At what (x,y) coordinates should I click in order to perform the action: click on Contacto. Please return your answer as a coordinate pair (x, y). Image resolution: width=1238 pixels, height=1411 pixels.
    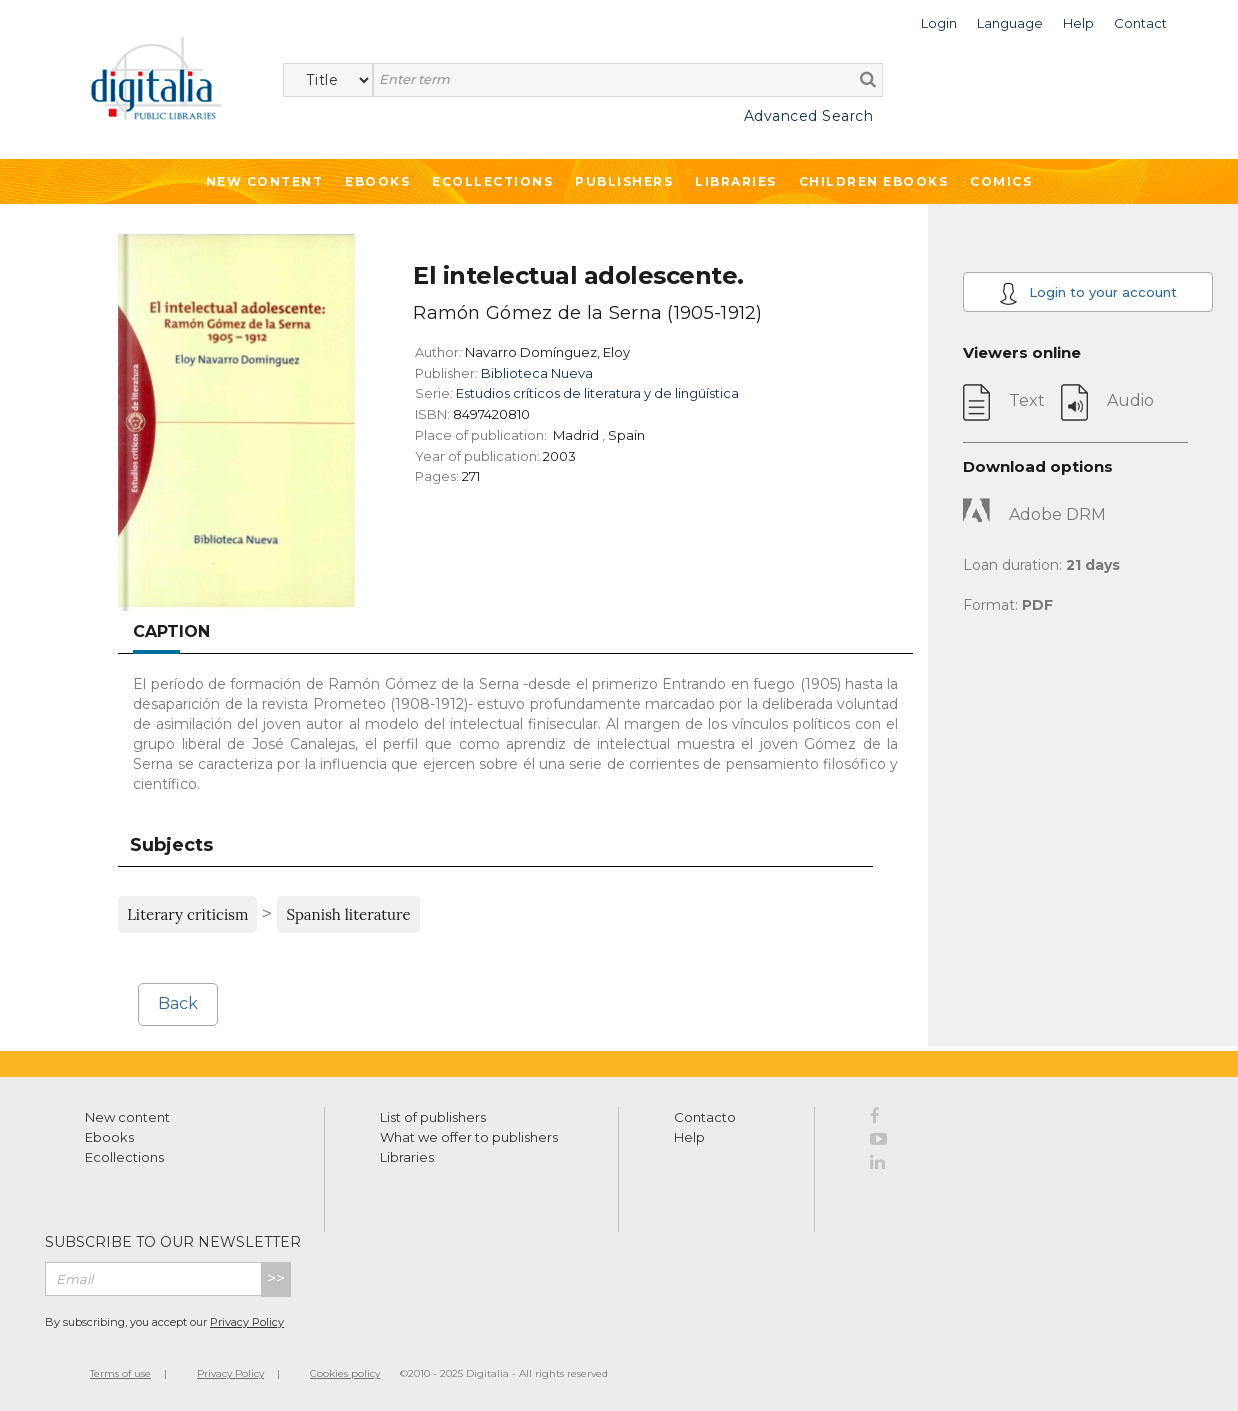
    Looking at the image, I should click on (705, 1117).